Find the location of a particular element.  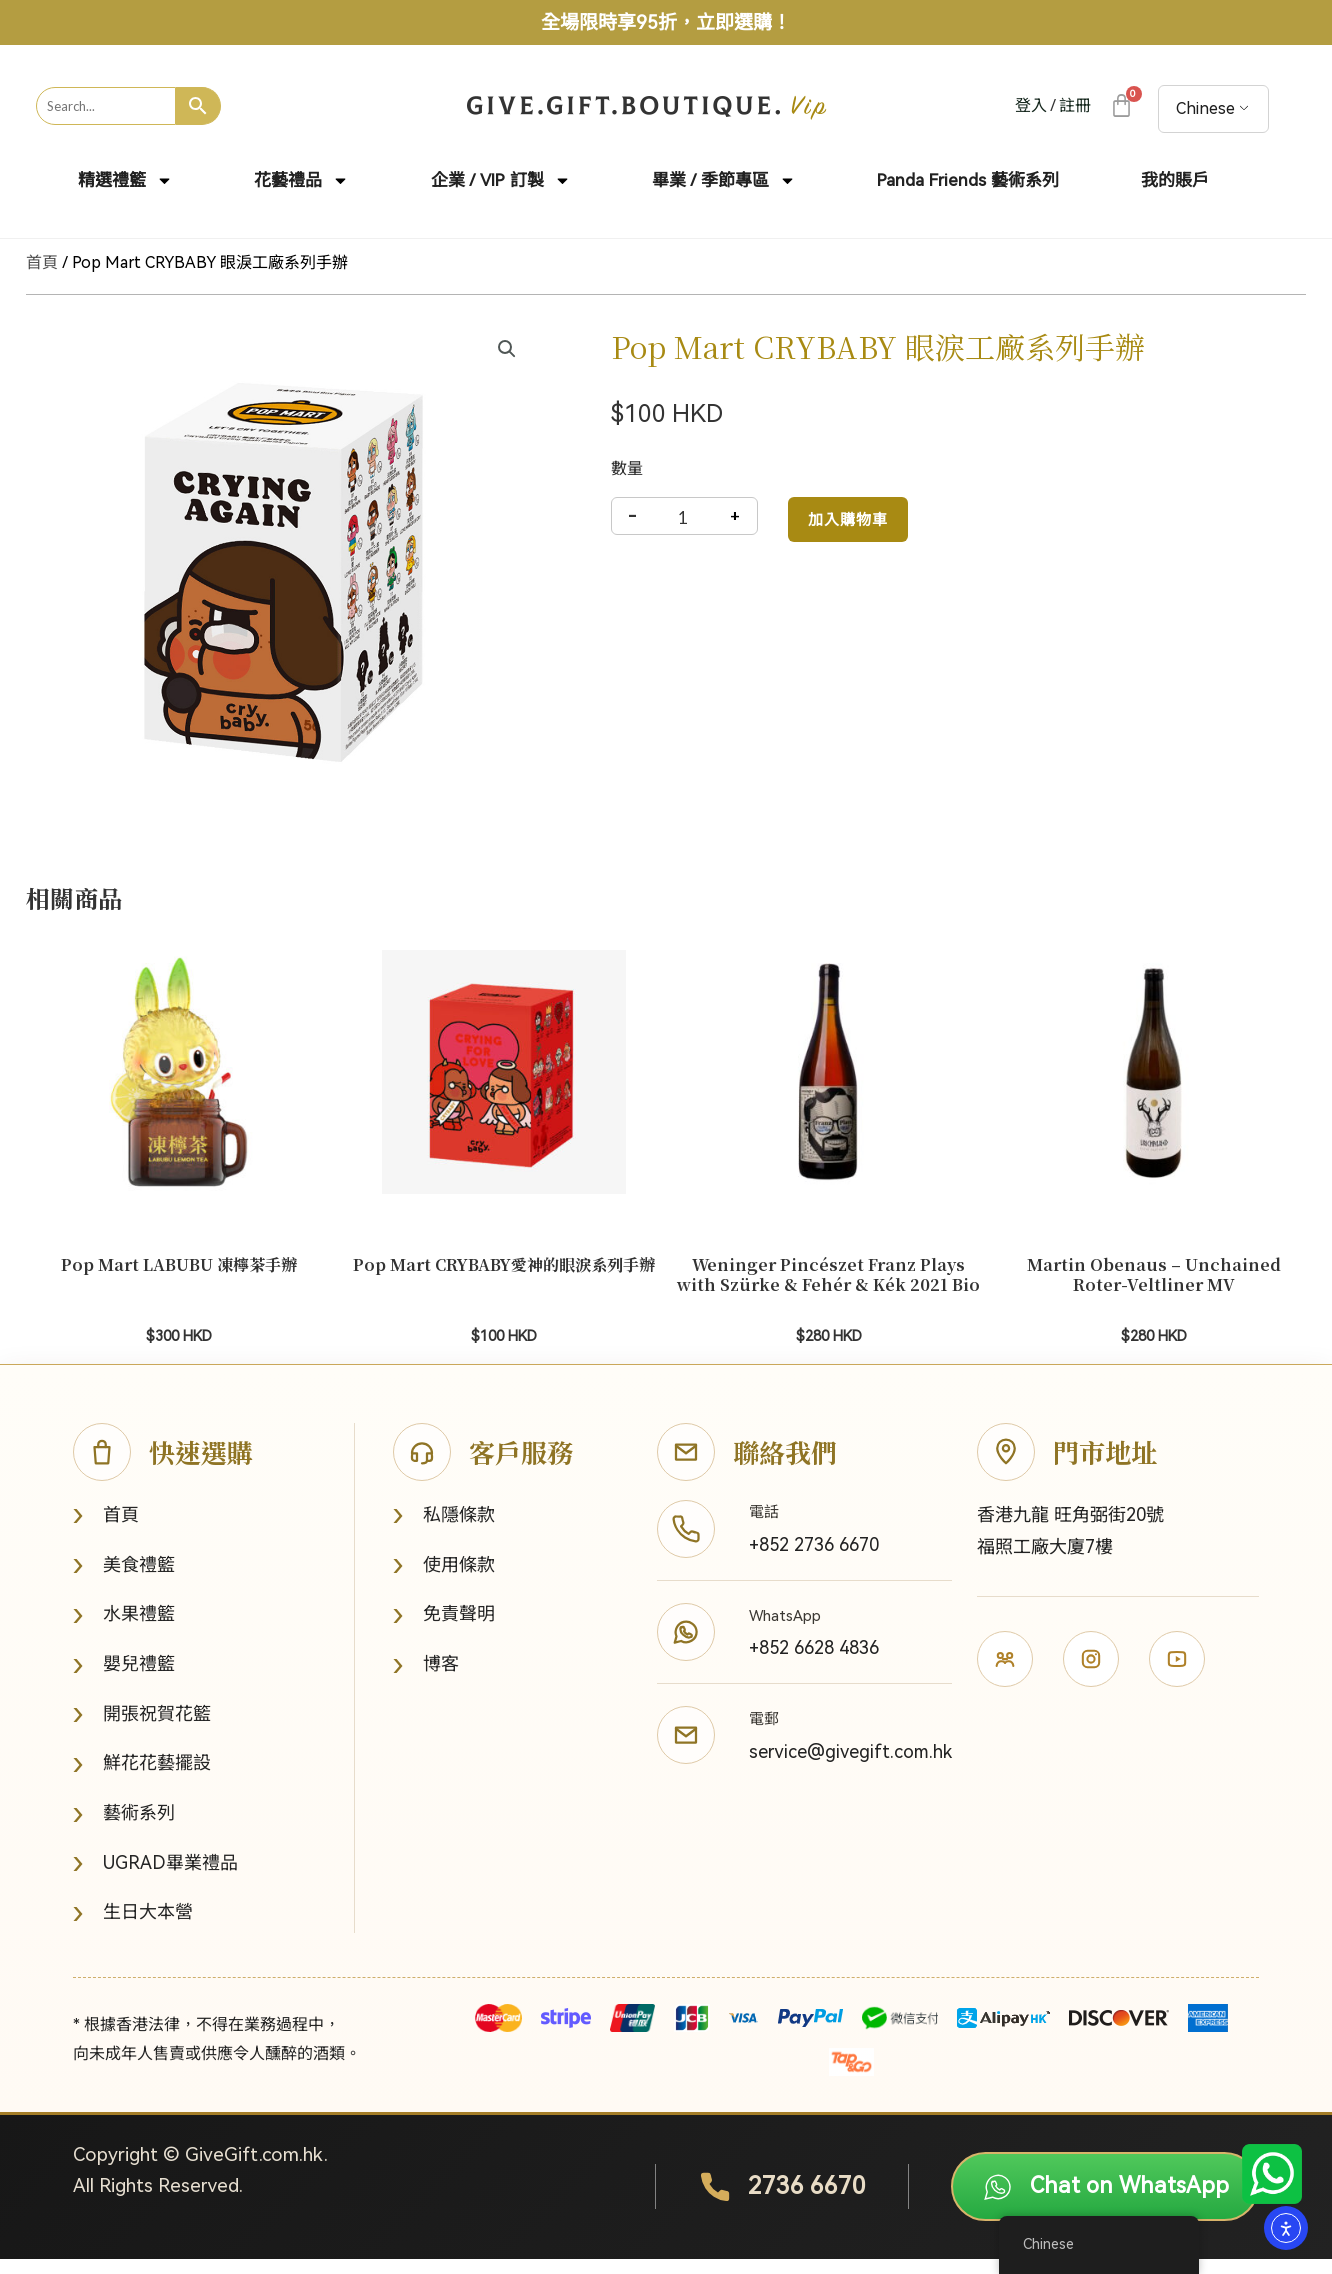

Chinese is located at coordinates (1205, 108).